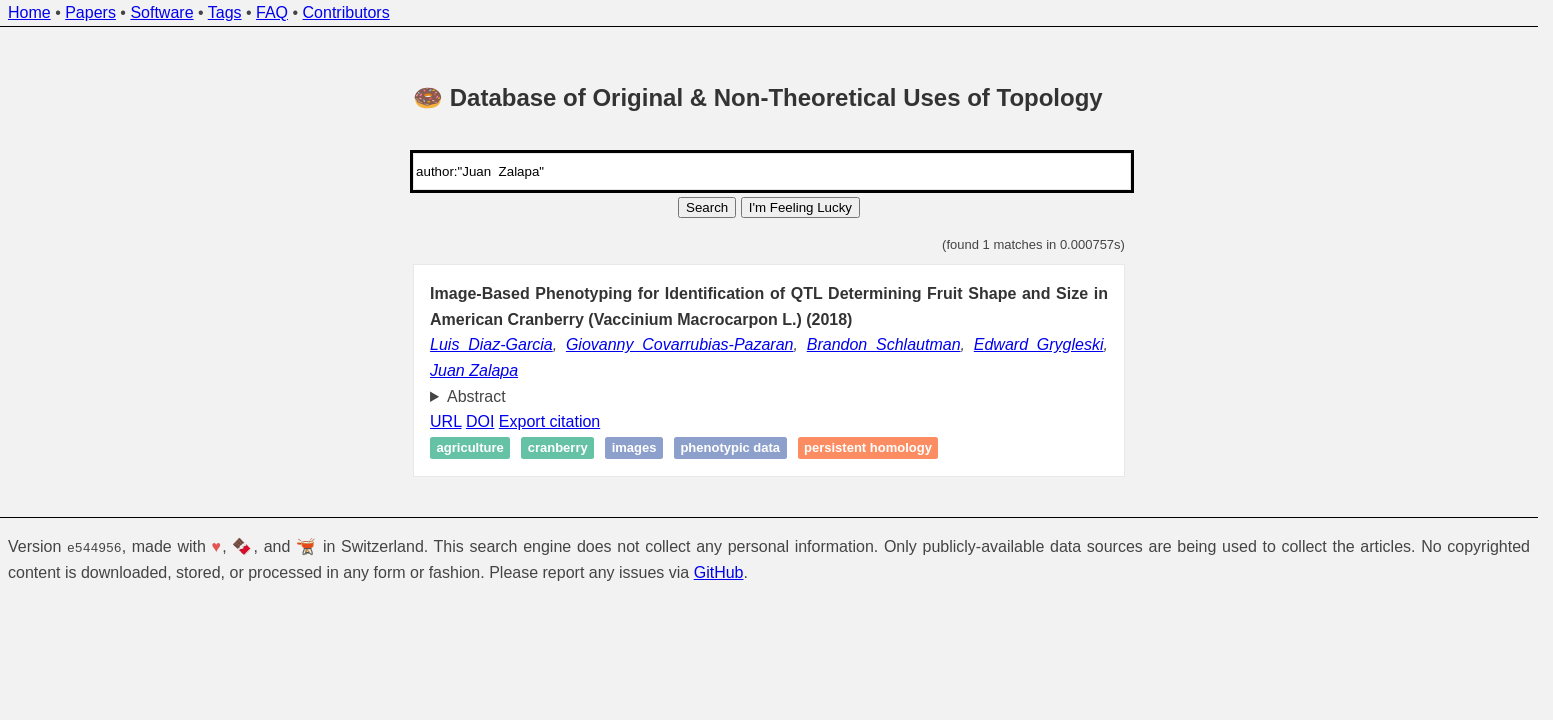 The image size is (1553, 720). I want to click on Home, so click(29, 12).